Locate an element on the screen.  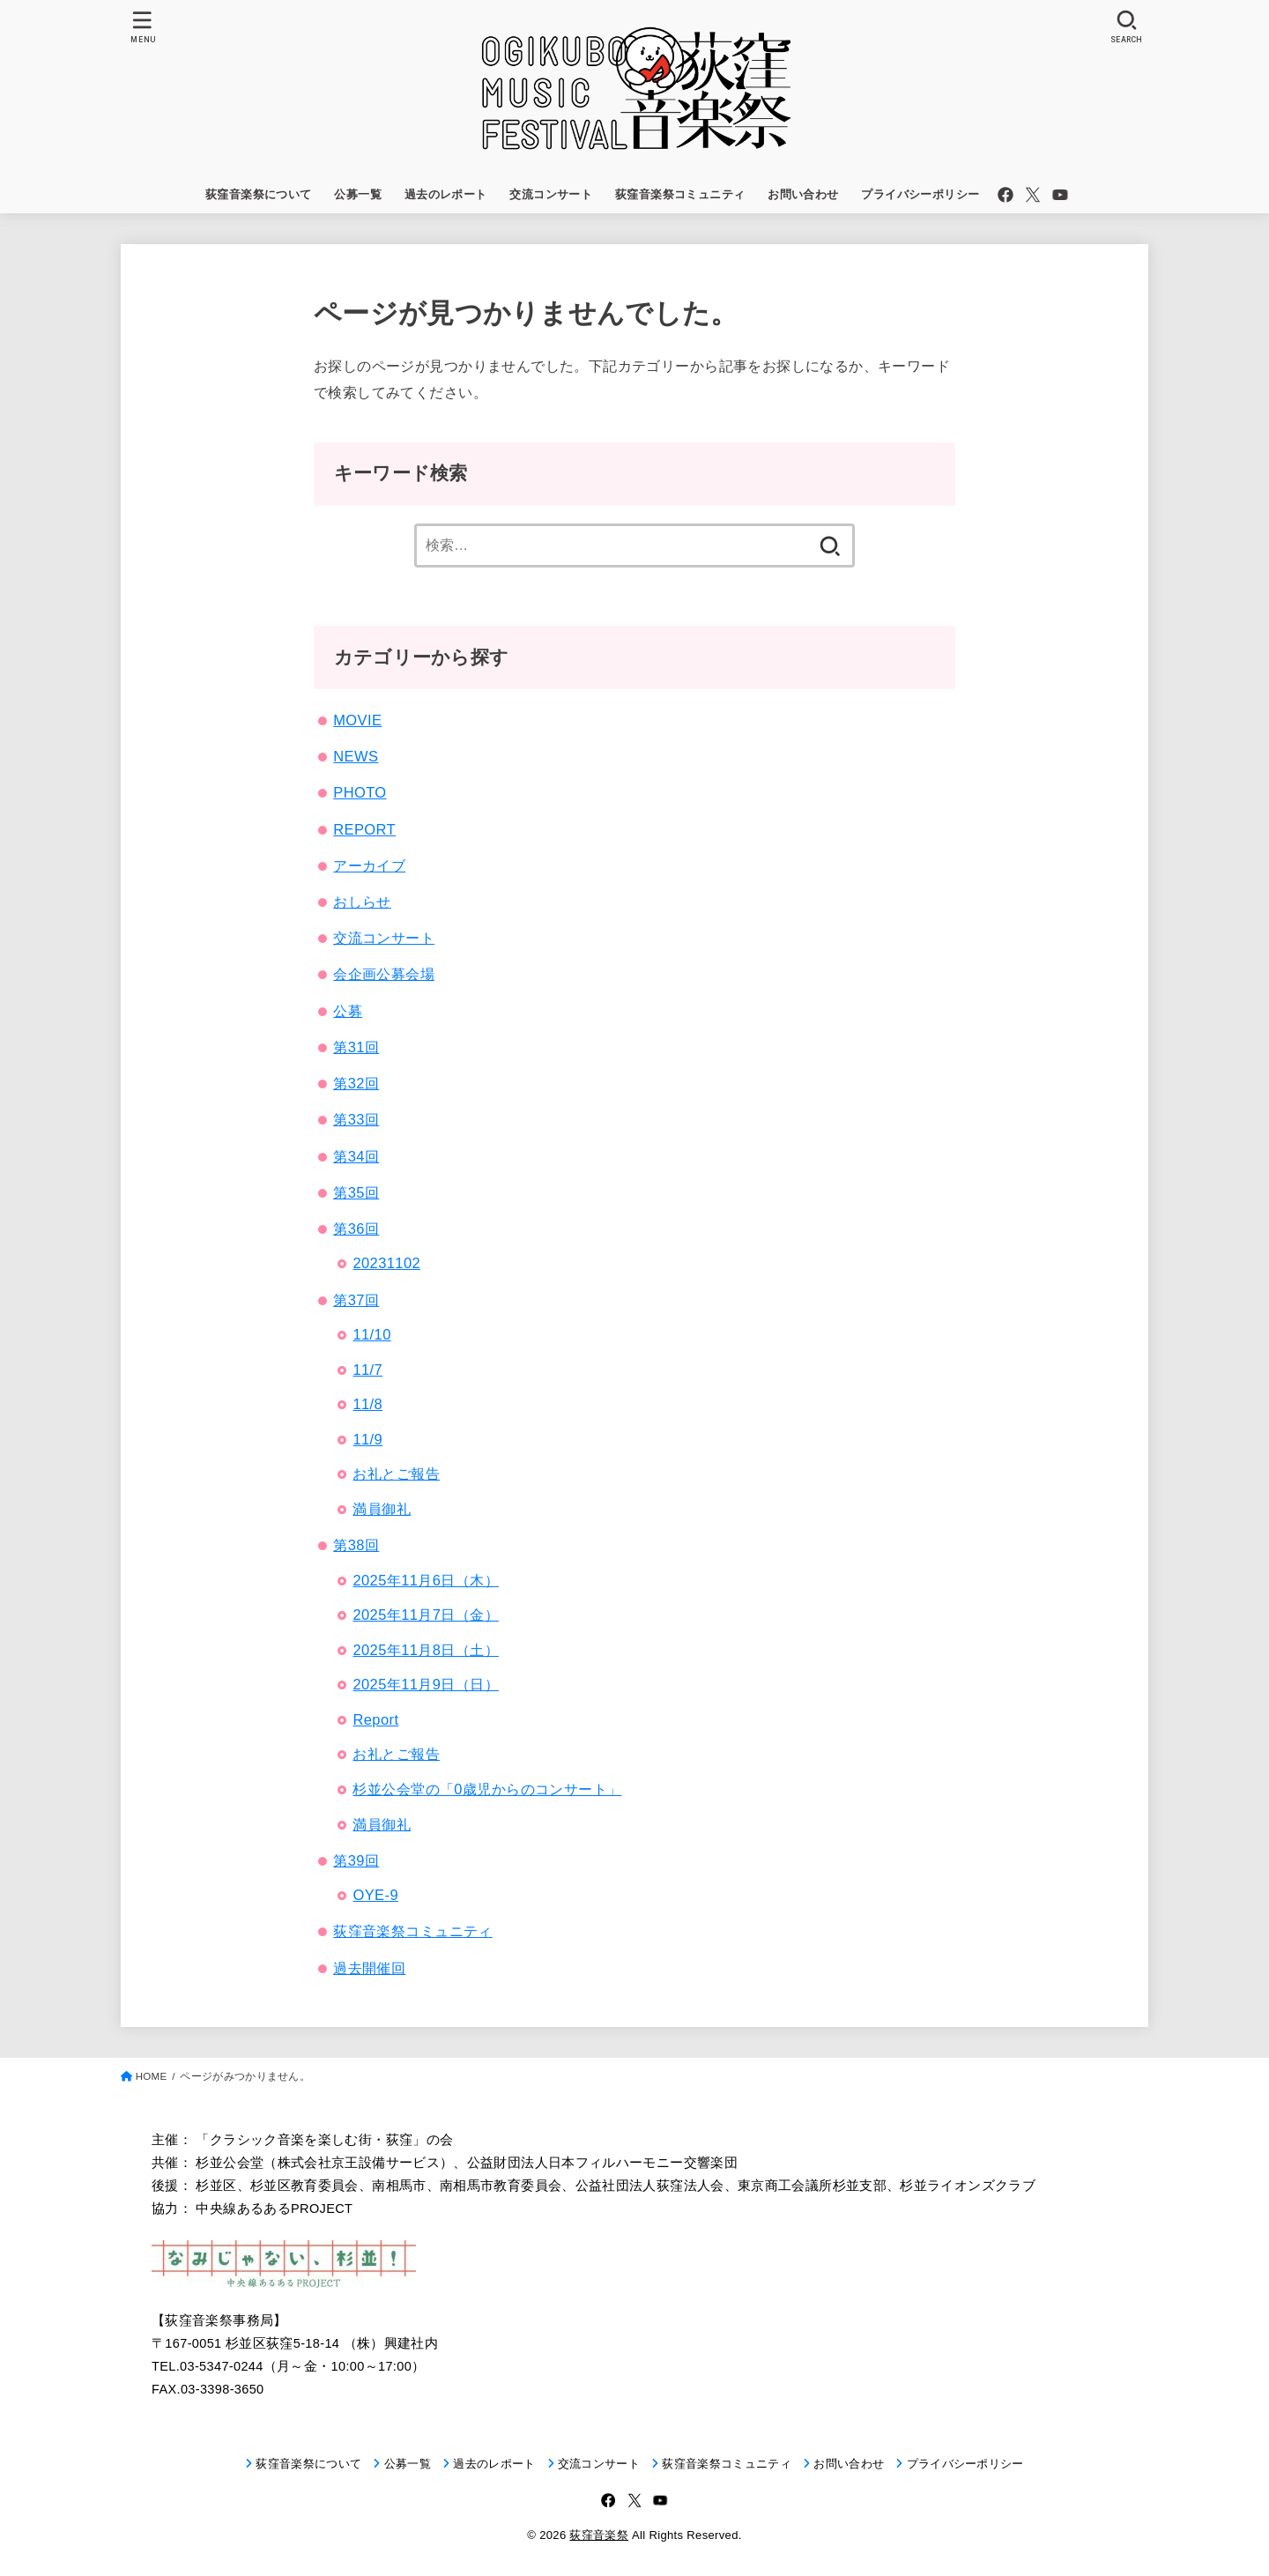
お礼とご報告 is located at coordinates (395, 1473).